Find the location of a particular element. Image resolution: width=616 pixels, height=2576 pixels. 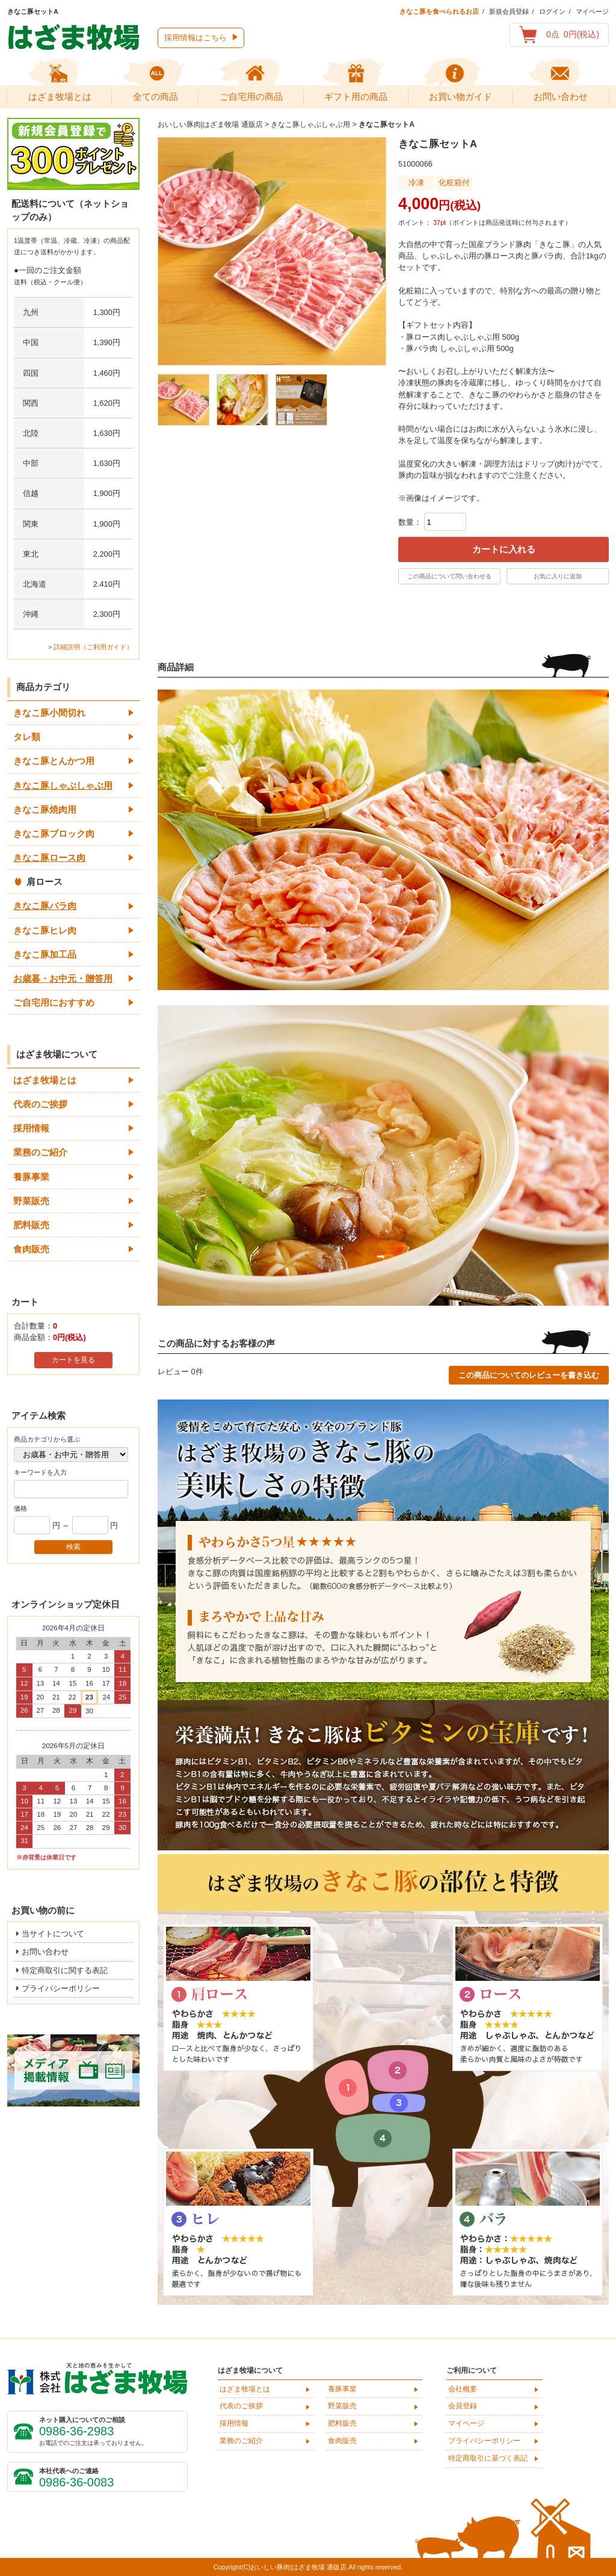

カートに入れる is located at coordinates (503, 549).